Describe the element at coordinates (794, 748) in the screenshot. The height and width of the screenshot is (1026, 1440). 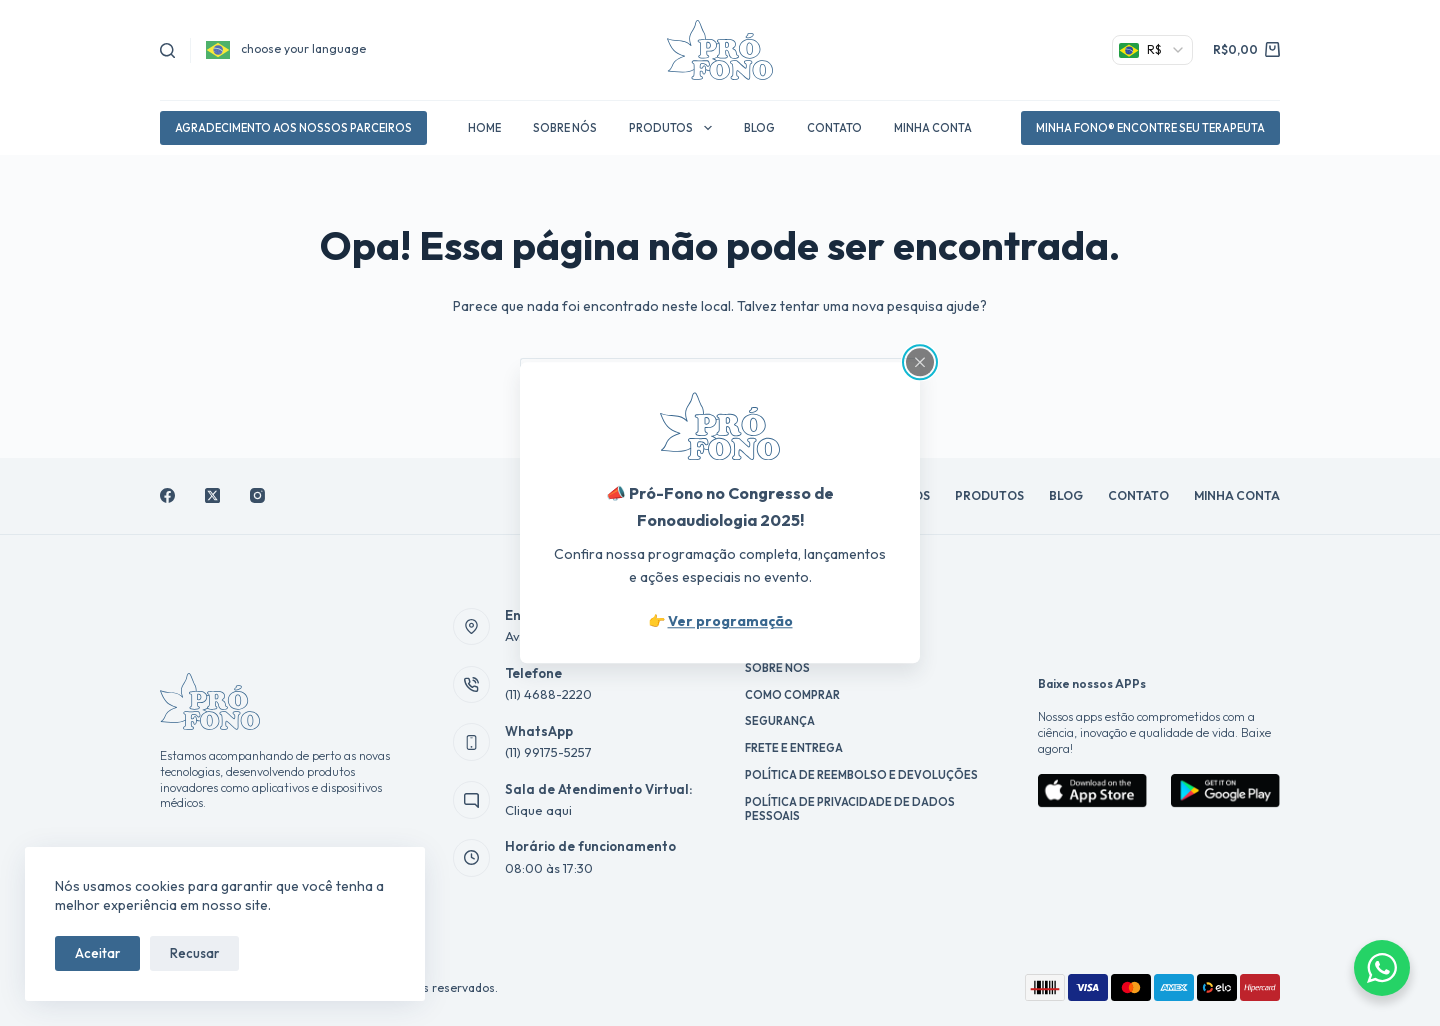
I see `Frete e Entrega` at that location.